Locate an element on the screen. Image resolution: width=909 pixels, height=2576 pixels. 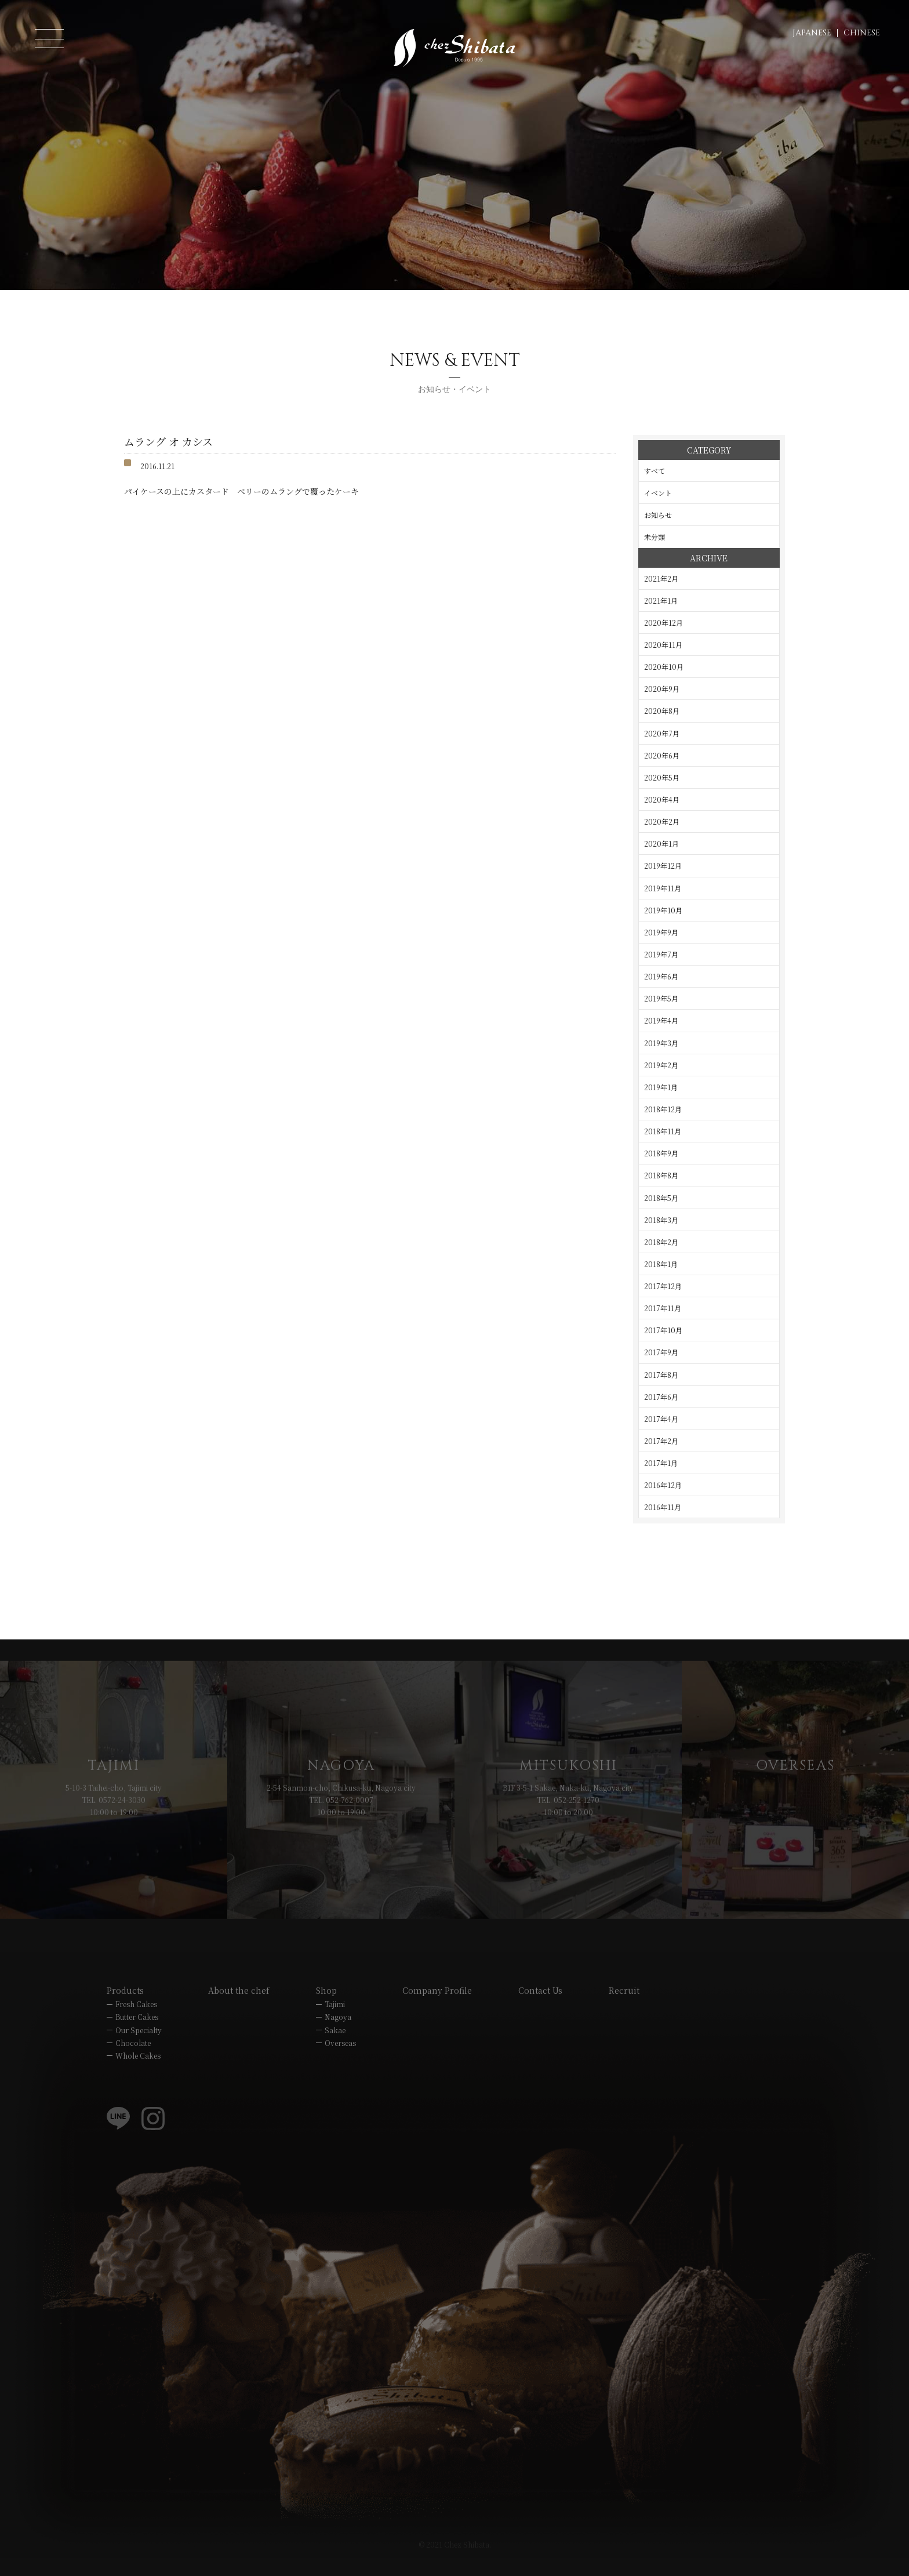
Whole Cakes is located at coordinates (138, 2073).